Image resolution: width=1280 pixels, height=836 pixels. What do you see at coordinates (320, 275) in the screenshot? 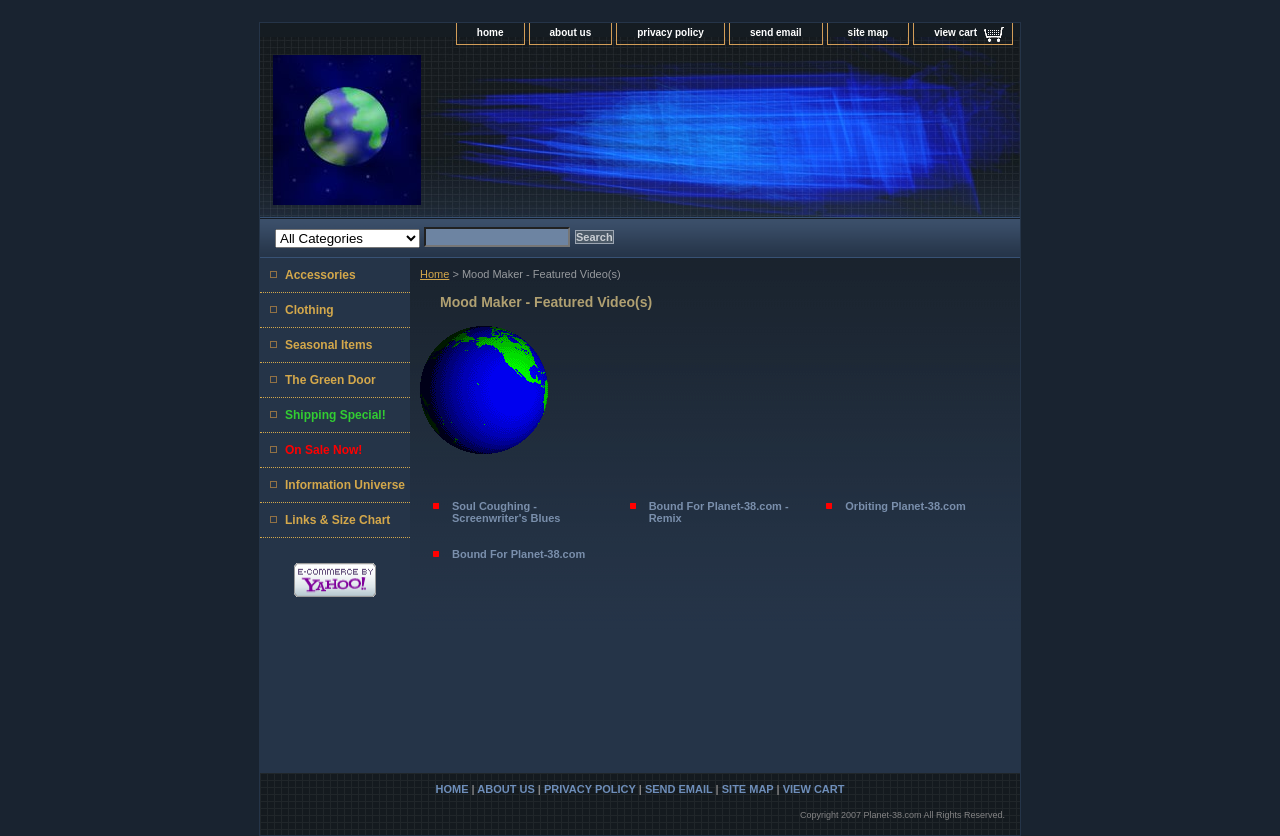
I see `Accessories` at bounding box center [320, 275].